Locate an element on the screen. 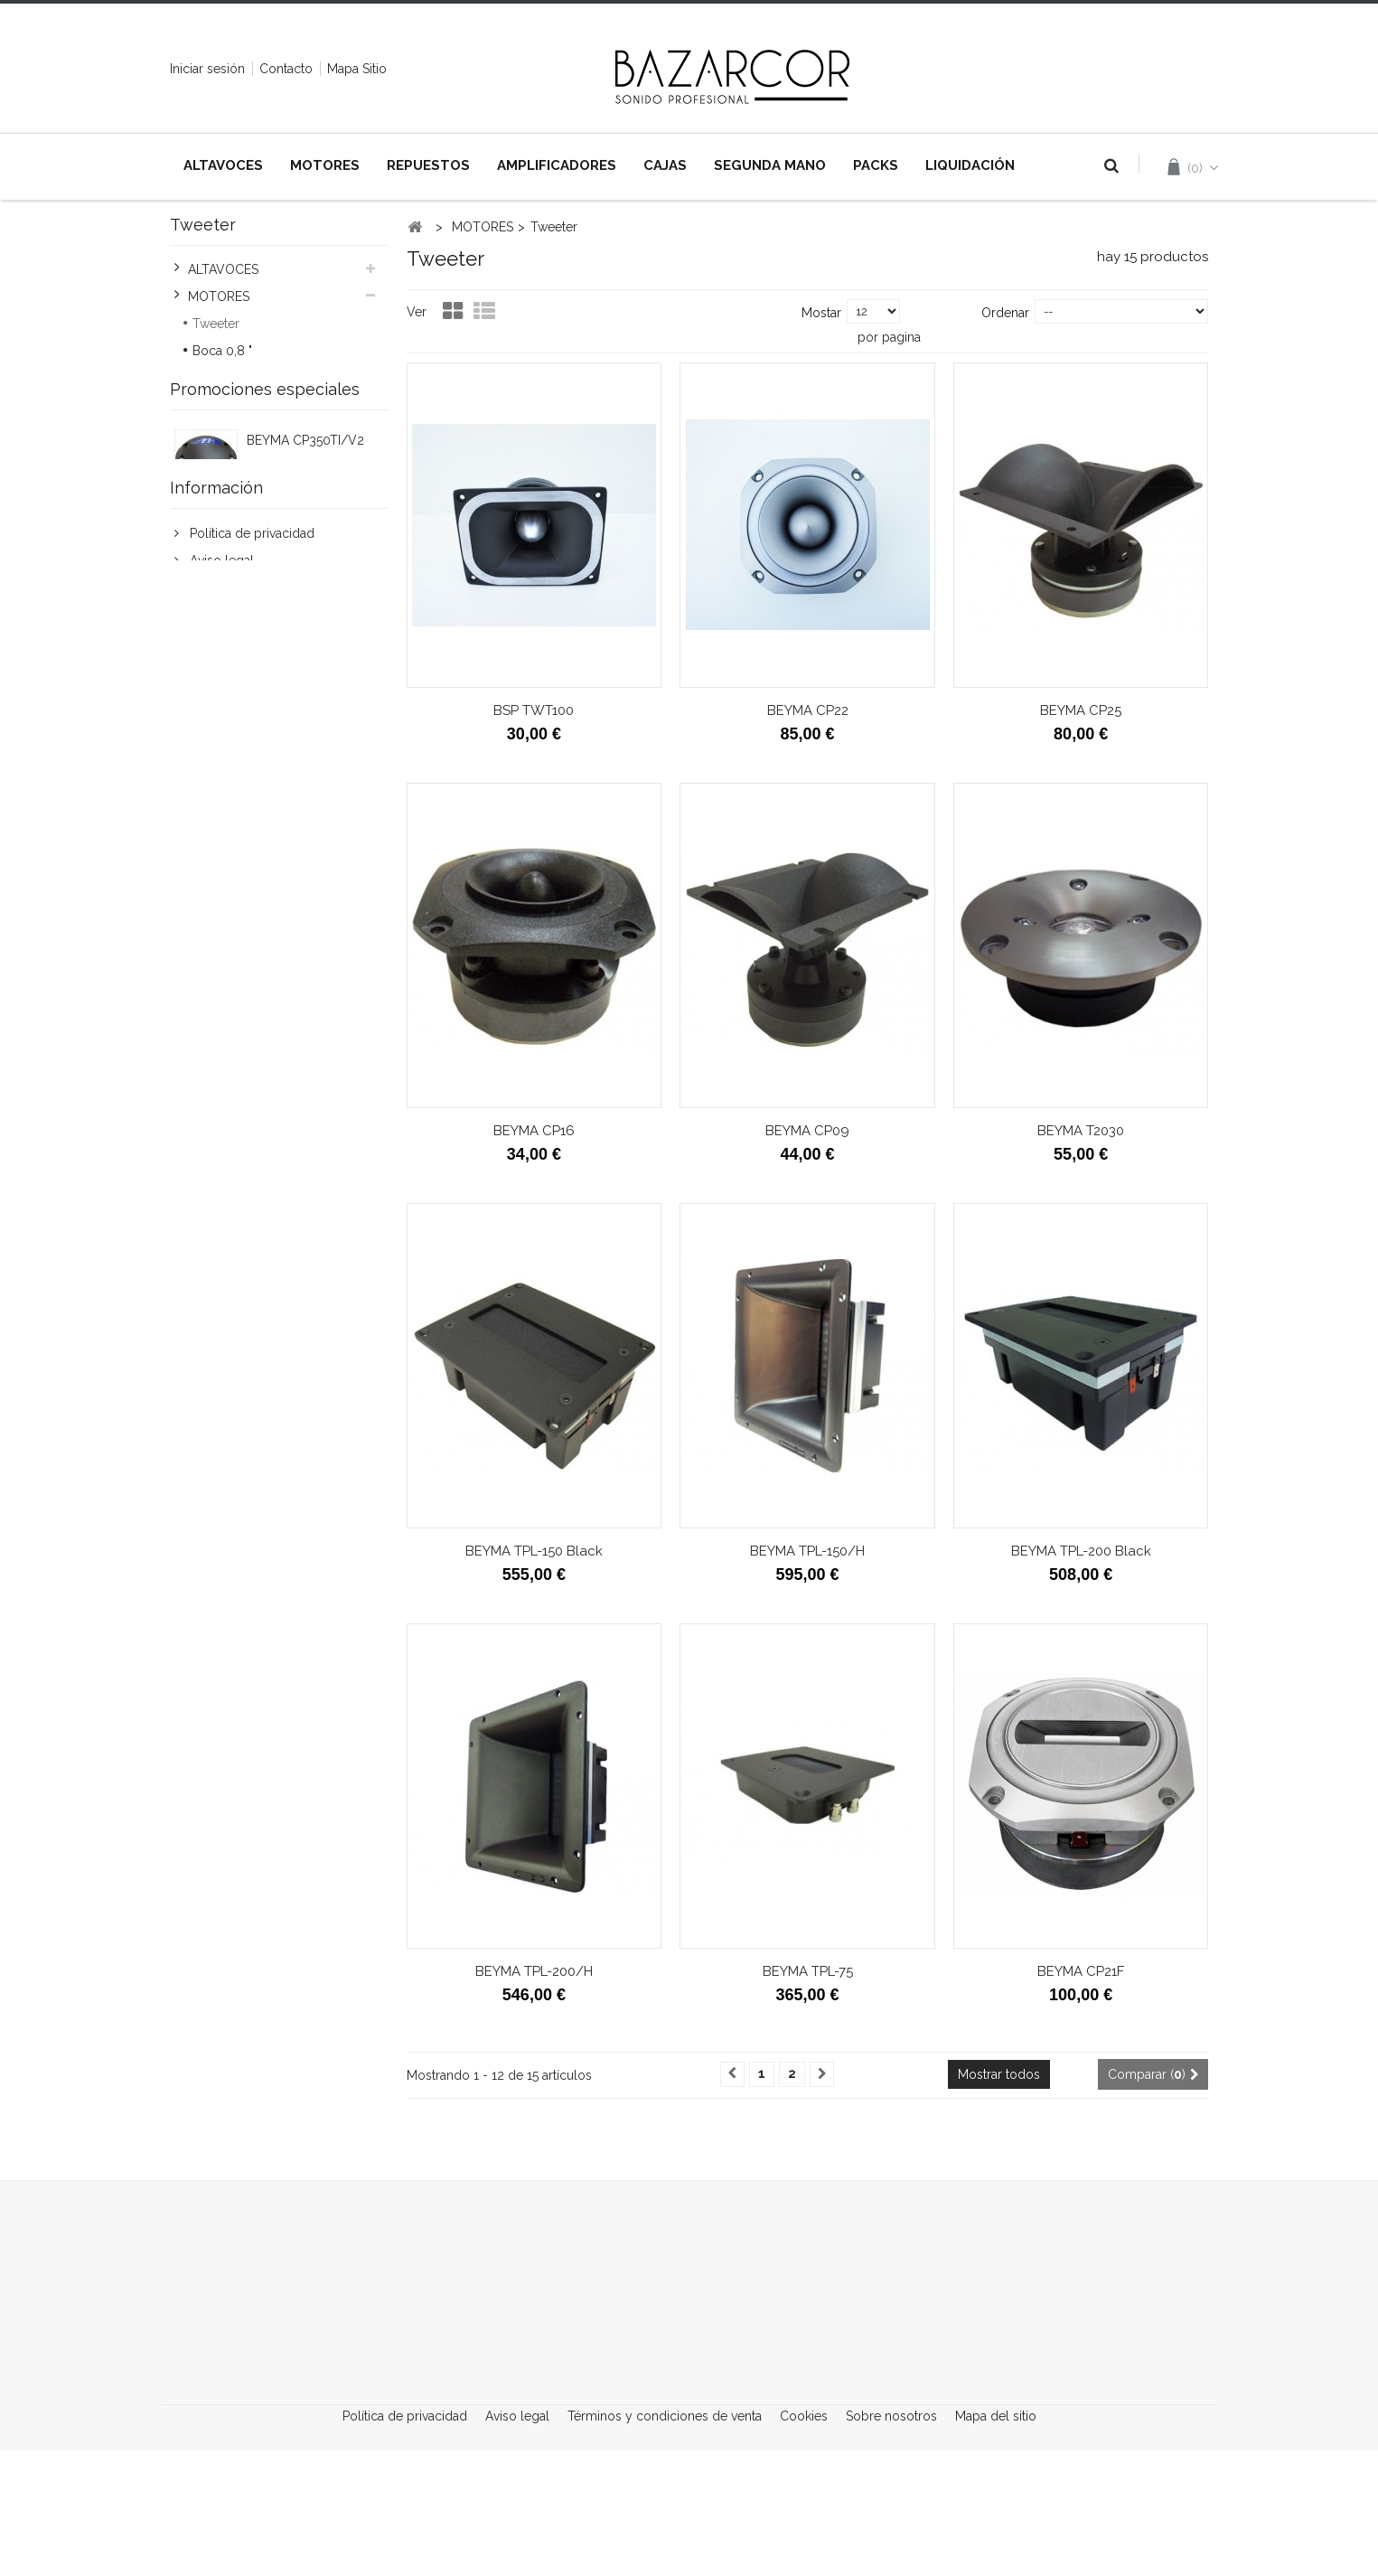 The width and height of the screenshot is (1378, 2576). BEYMA CP09 is located at coordinates (807, 1131).